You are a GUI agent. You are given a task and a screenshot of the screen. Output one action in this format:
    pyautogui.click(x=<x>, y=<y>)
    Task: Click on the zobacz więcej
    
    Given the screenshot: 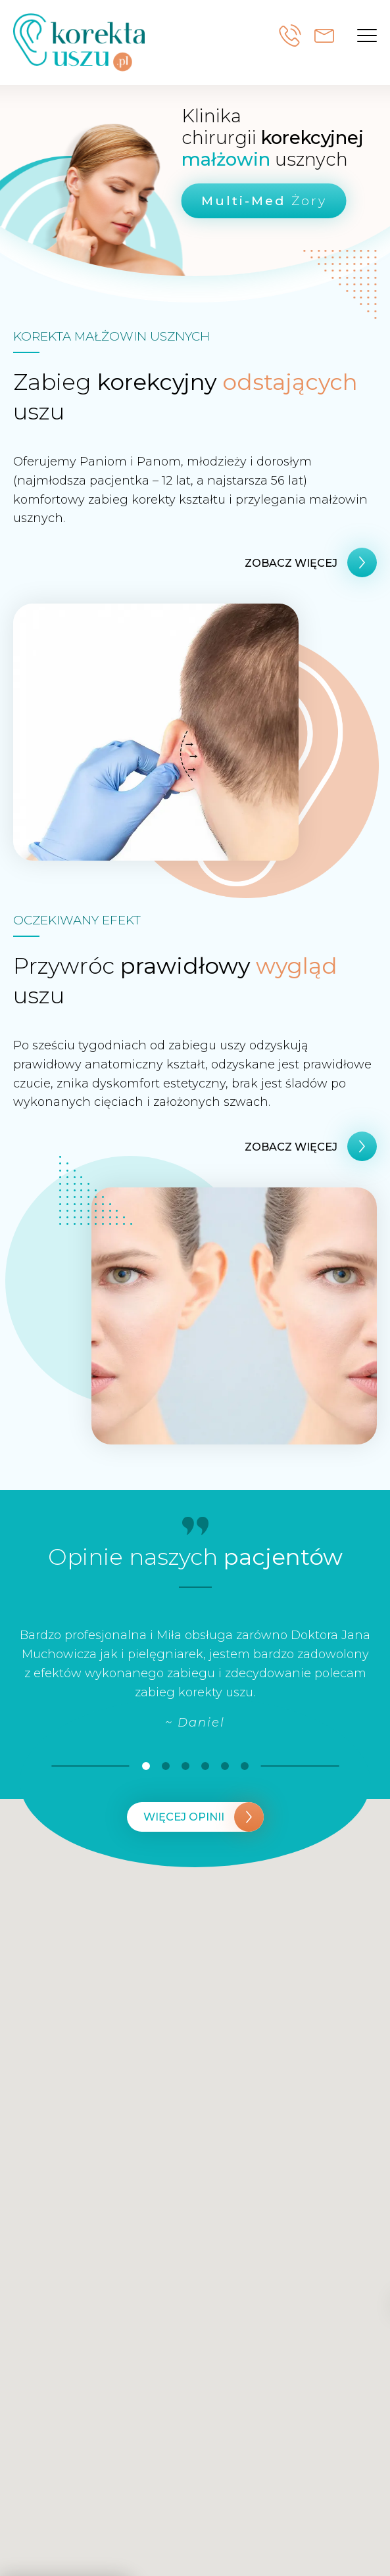 What is the action you would take?
    pyautogui.click(x=291, y=562)
    